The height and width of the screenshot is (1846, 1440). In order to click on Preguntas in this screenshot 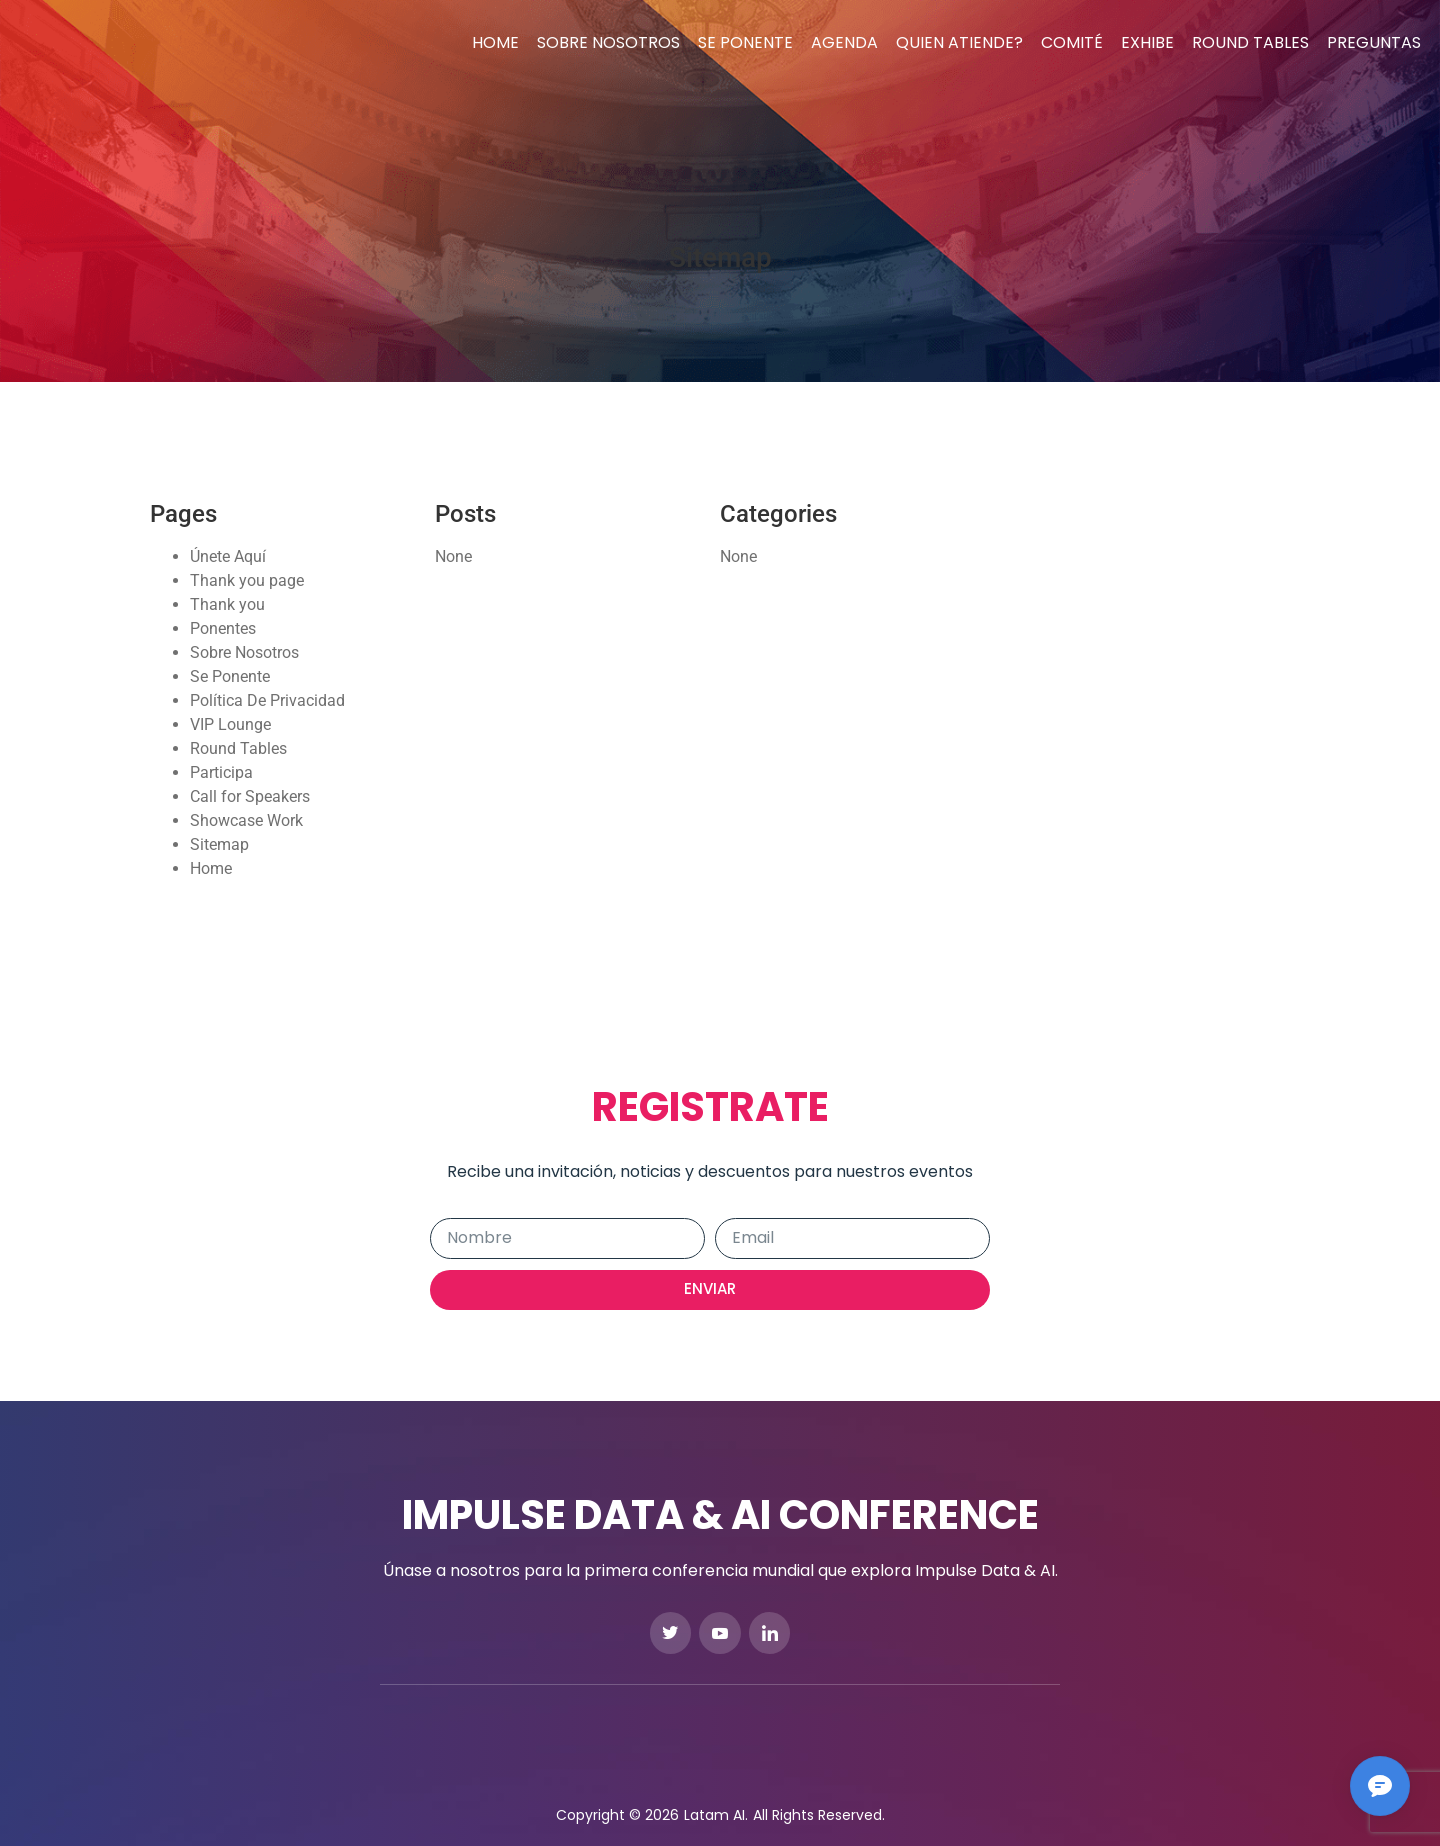, I will do `click(1374, 42)`.